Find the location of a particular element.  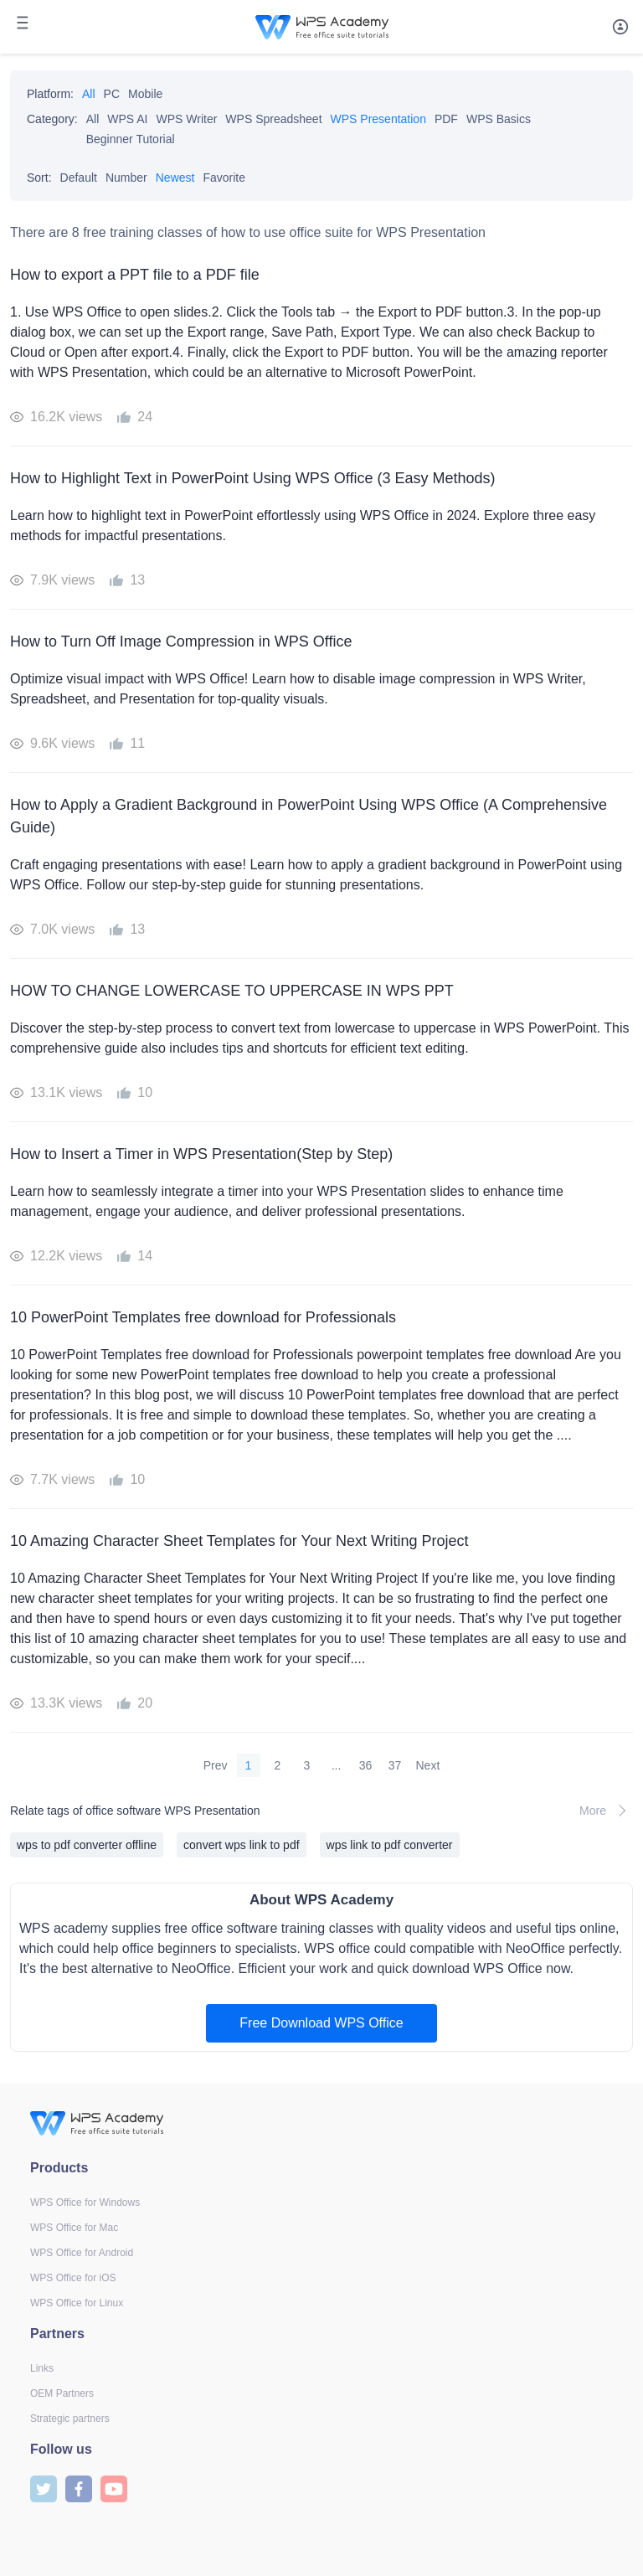

36 is located at coordinates (366, 1765).